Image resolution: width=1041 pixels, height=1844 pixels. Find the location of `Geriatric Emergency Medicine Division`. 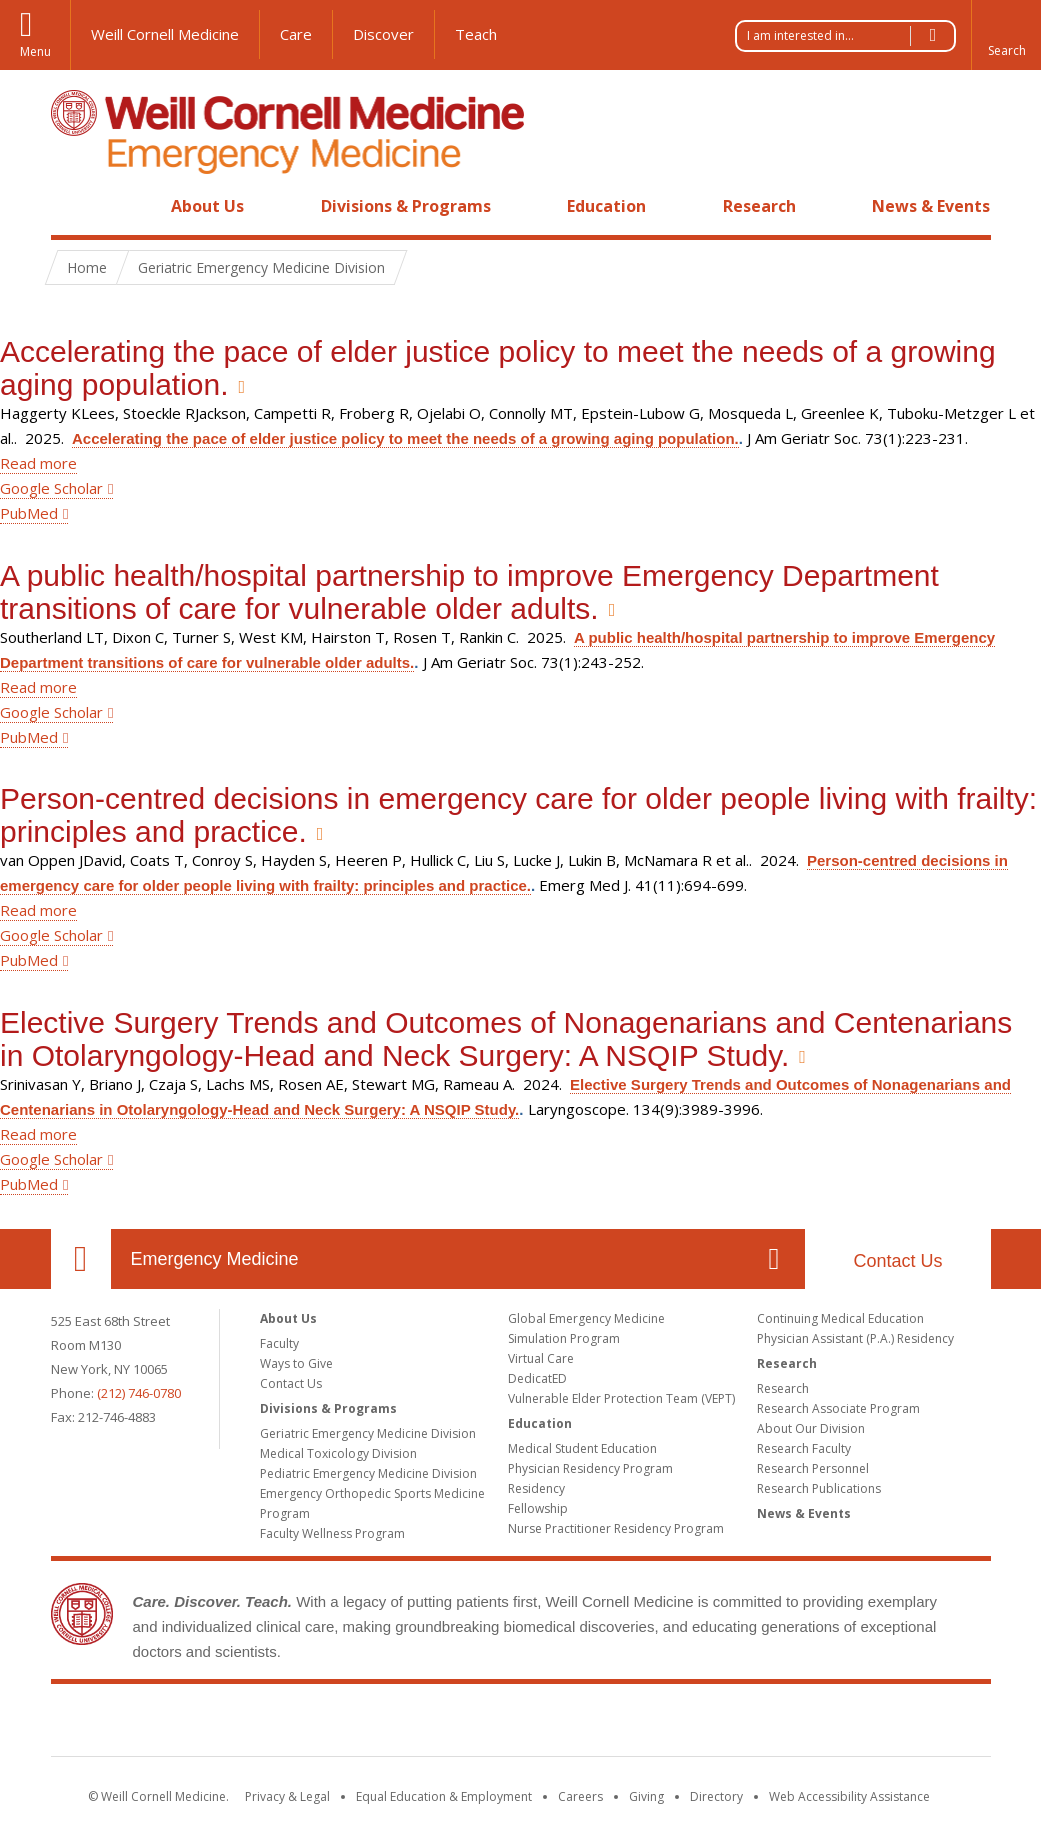

Geriatric Emergency Medicine Division is located at coordinates (368, 1433).